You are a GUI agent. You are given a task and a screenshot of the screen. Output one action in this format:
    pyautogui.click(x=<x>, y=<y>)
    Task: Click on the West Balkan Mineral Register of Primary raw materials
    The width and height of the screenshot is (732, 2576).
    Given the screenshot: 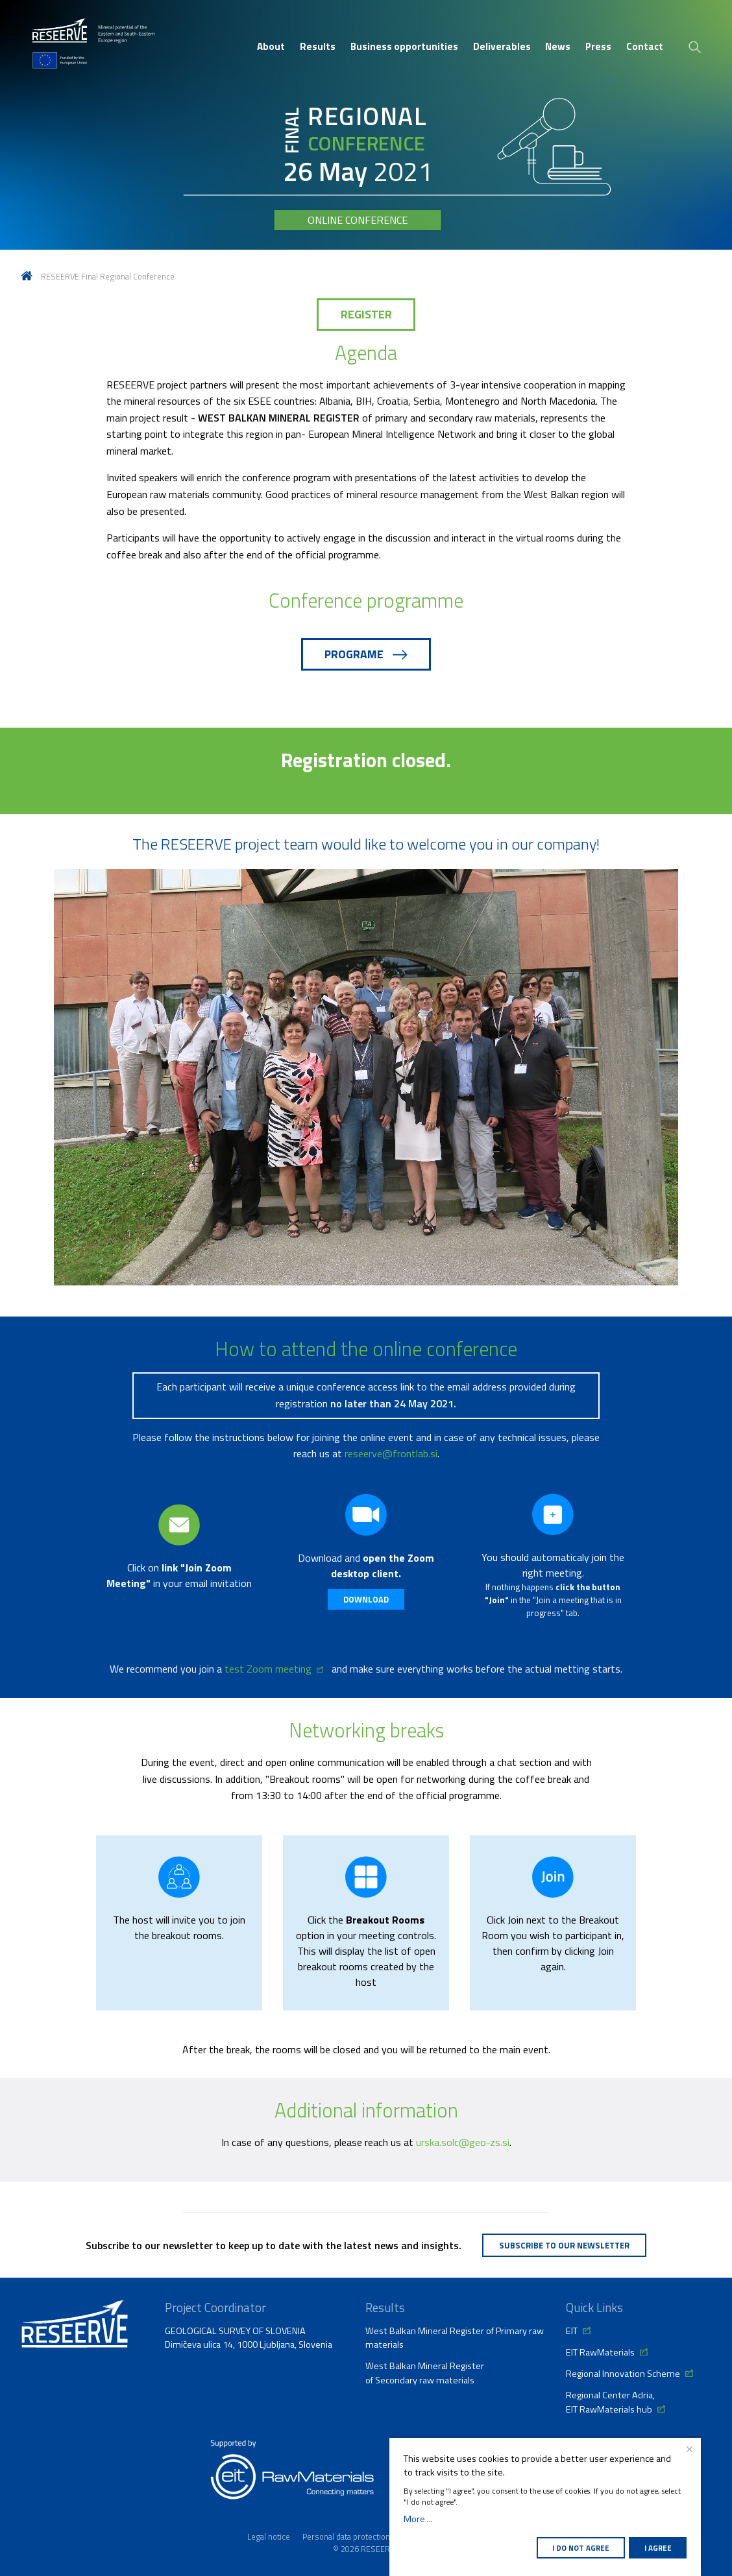 What is the action you would take?
    pyautogui.click(x=454, y=2338)
    